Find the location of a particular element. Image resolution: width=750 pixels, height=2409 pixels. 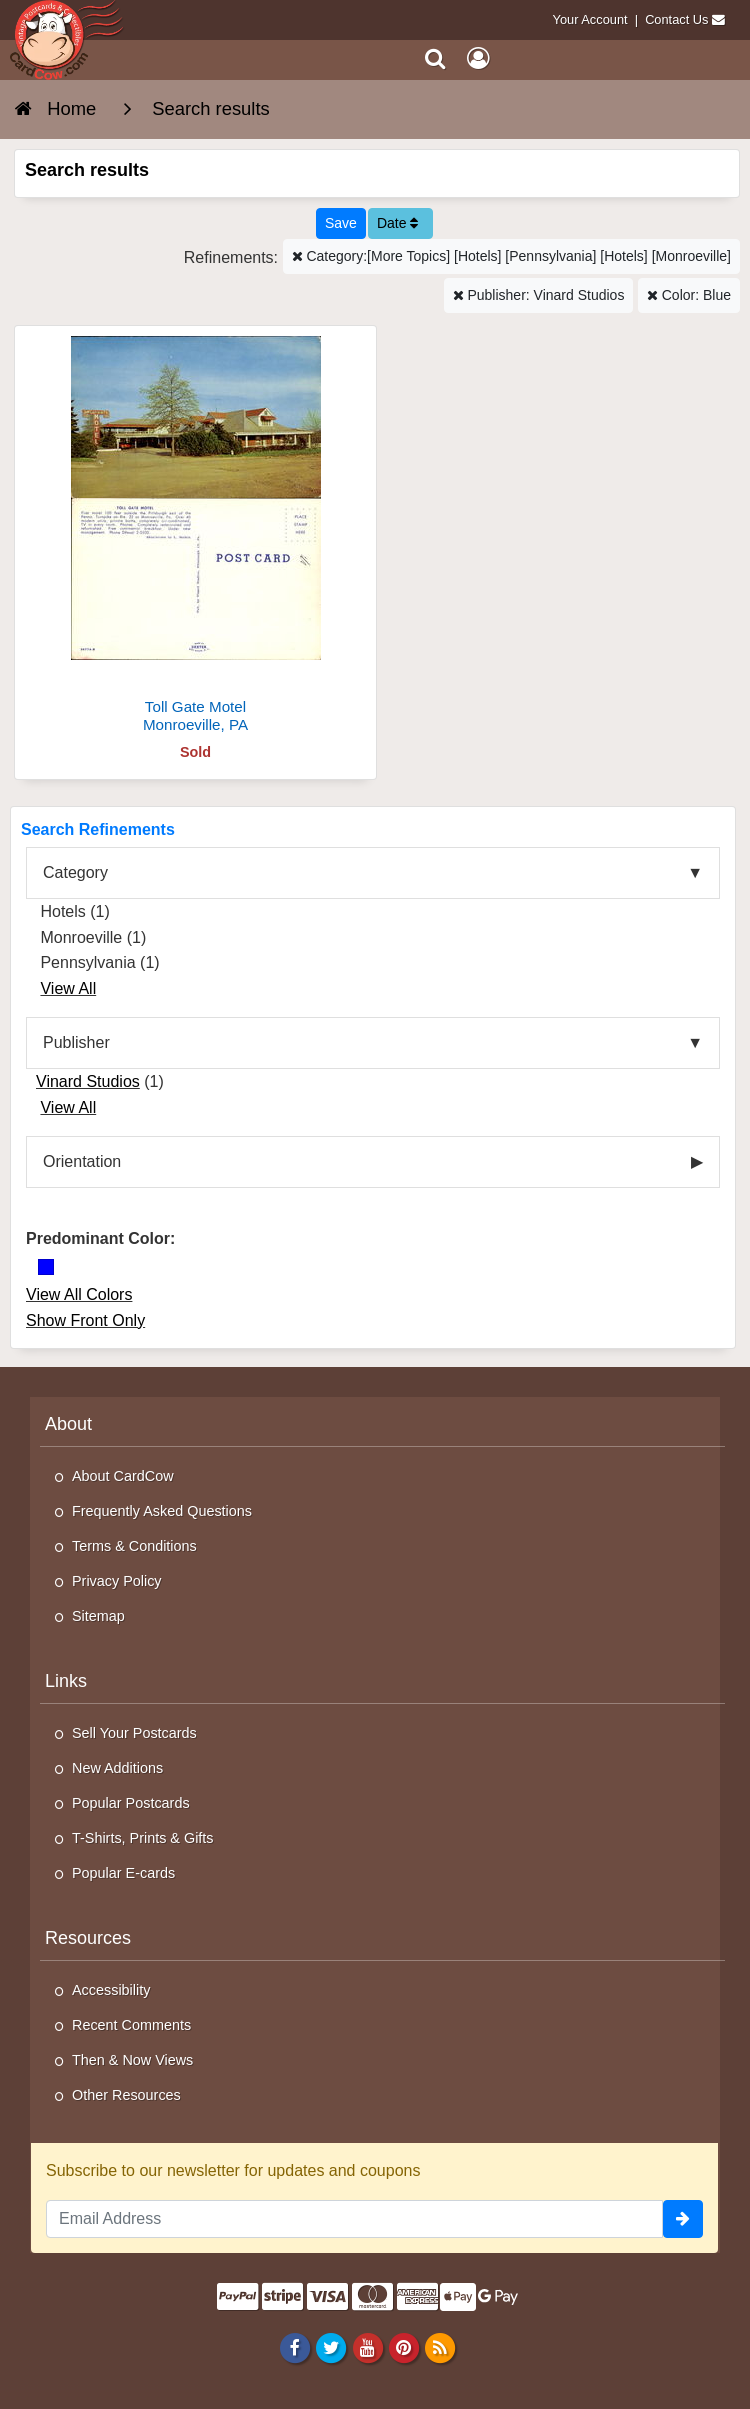

[RSS Feed] is located at coordinates (439, 2347).